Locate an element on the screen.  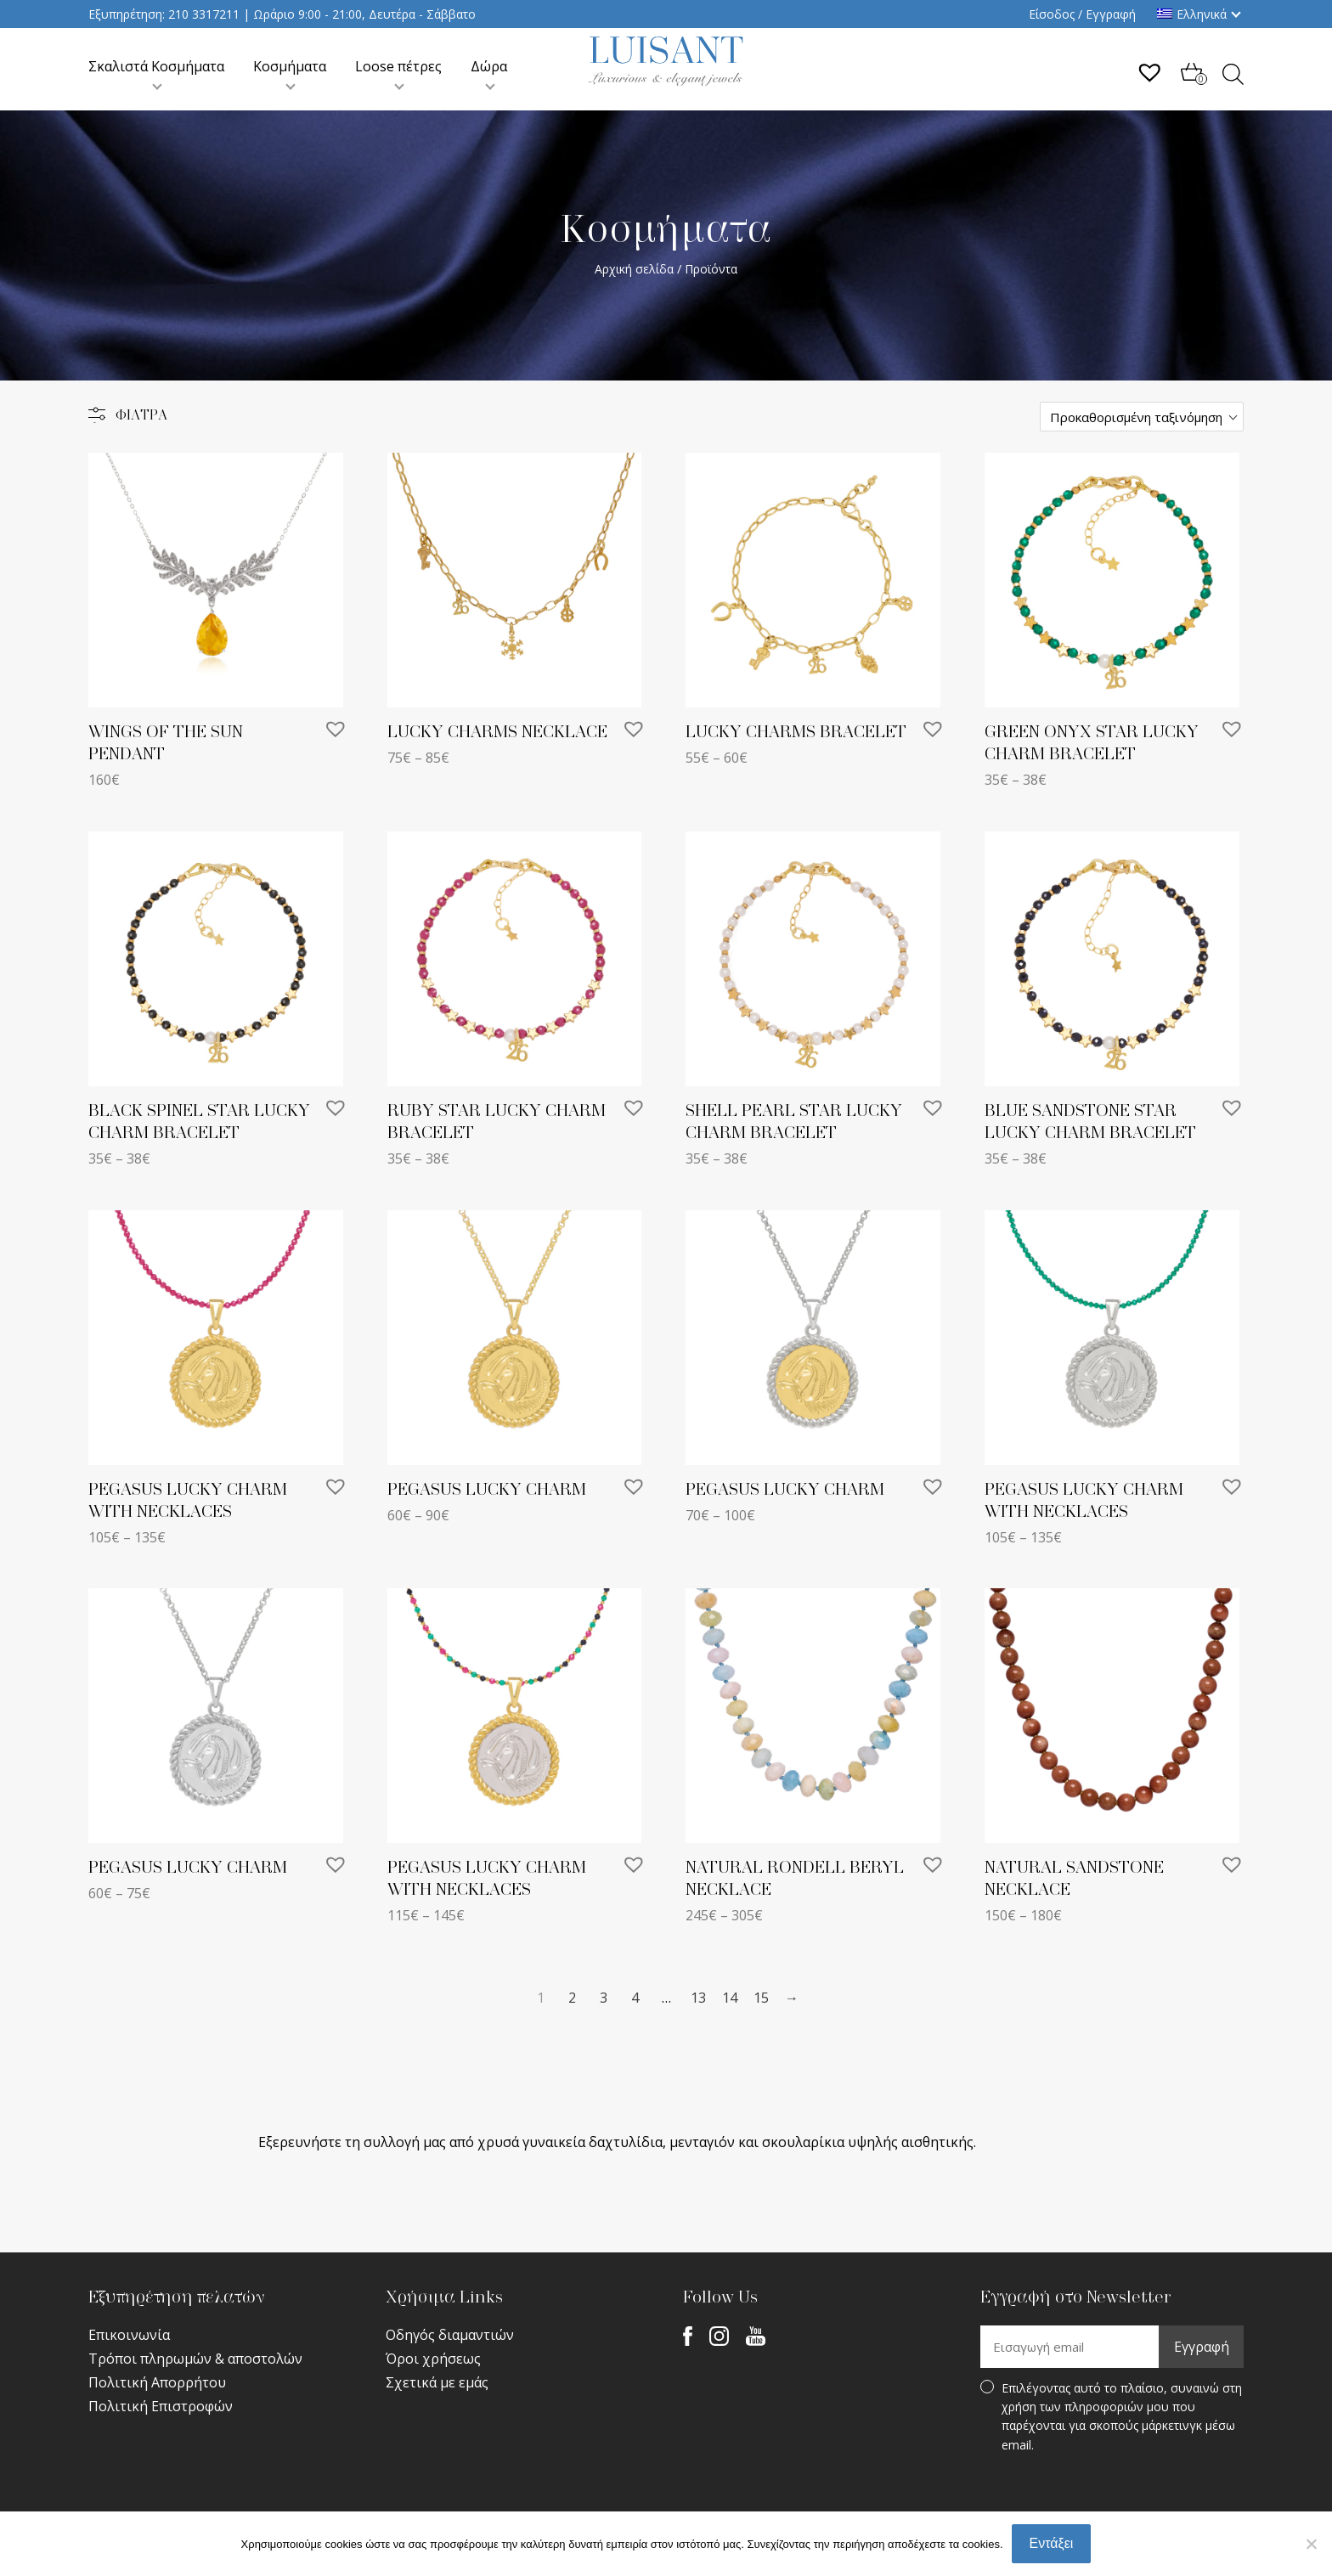
Κοσμήματα is located at coordinates (289, 66).